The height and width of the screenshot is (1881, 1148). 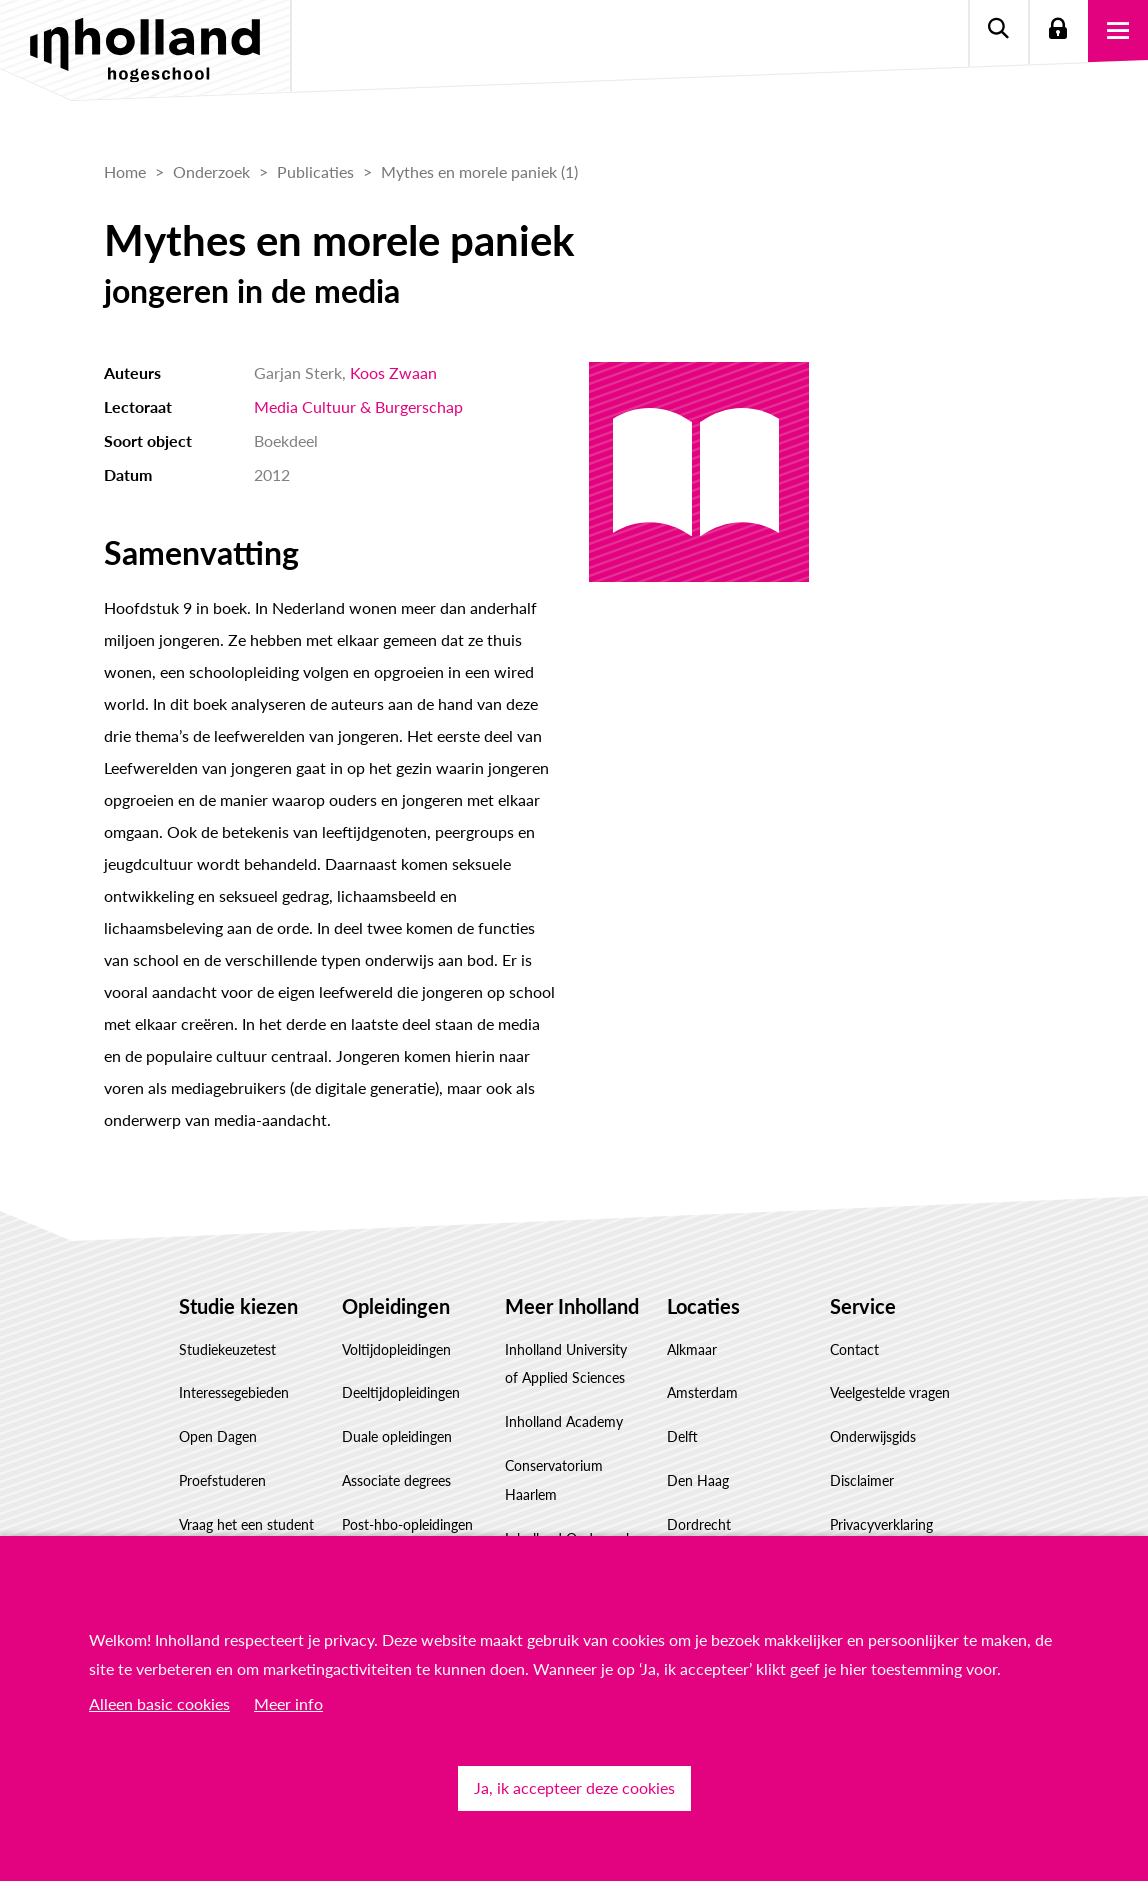 What do you see at coordinates (702, 1392) in the screenshot?
I see `Amsterdam` at bounding box center [702, 1392].